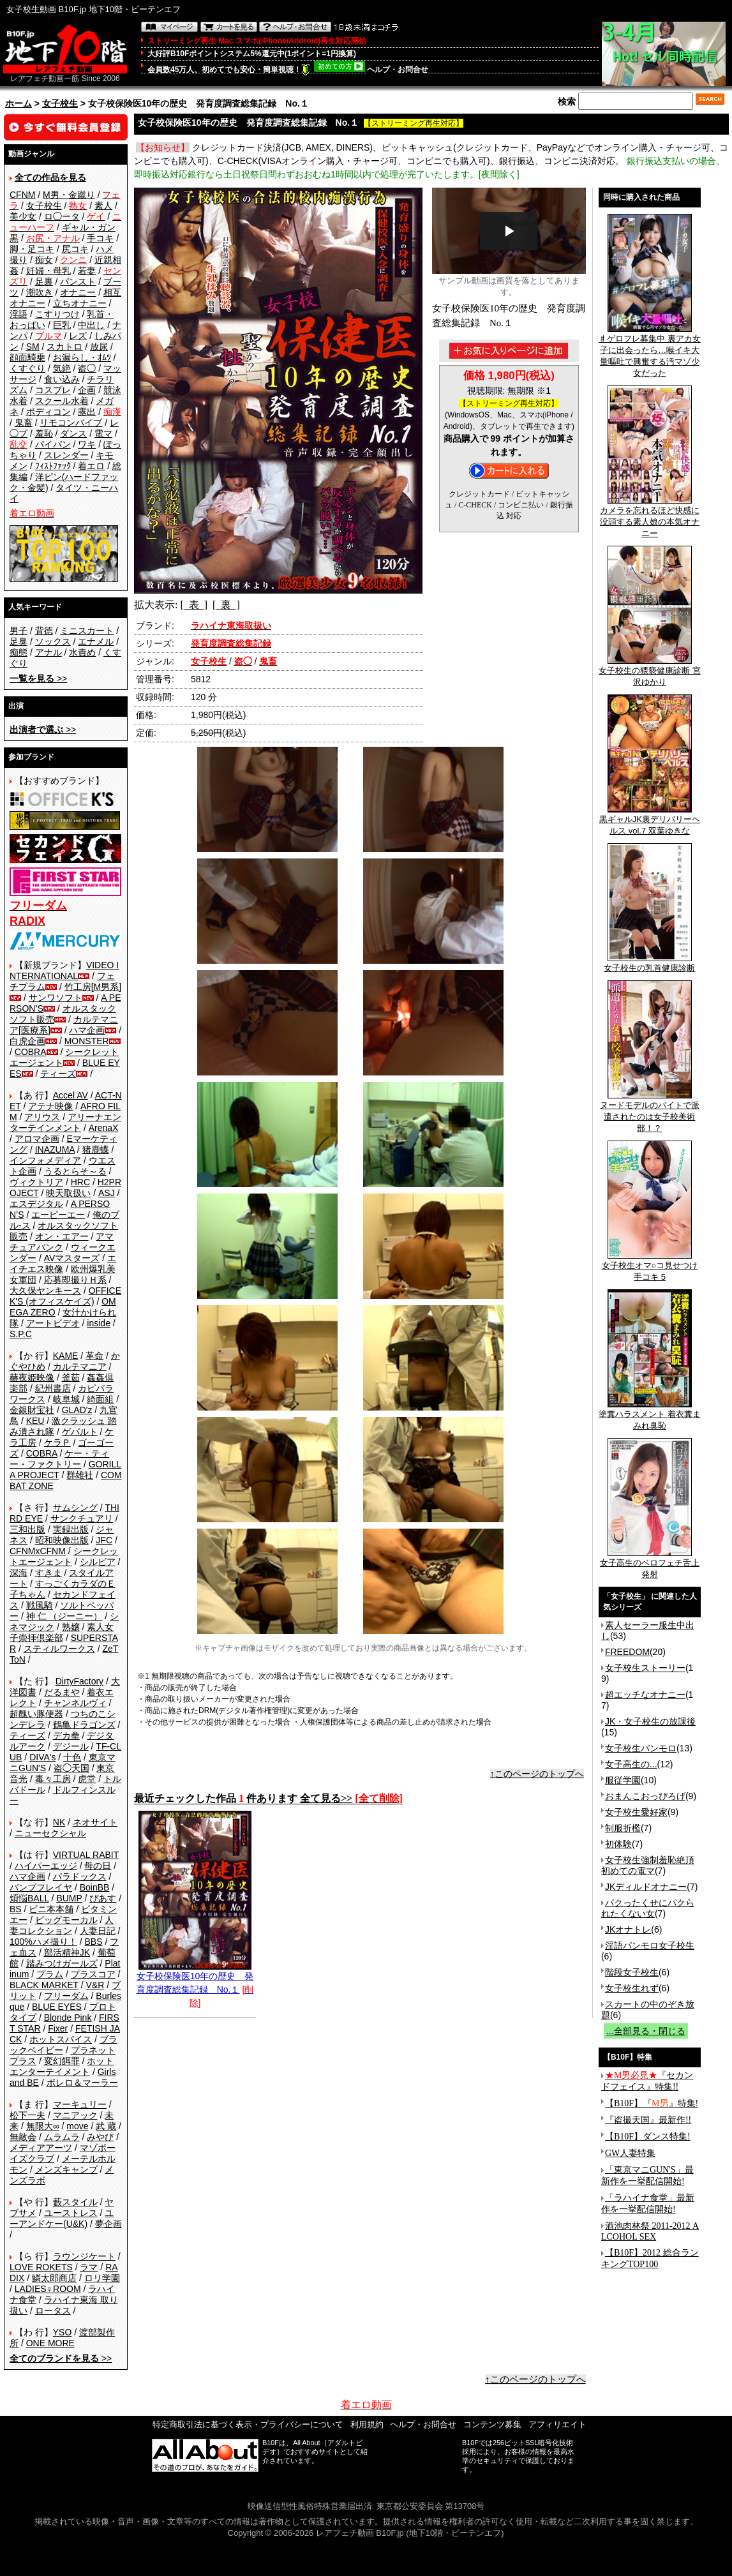 This screenshot has width=732, height=2576. I want to click on 黒ギャルJK裏デリバリーヘルス vol.7 双葉ゆきな, so click(649, 820).